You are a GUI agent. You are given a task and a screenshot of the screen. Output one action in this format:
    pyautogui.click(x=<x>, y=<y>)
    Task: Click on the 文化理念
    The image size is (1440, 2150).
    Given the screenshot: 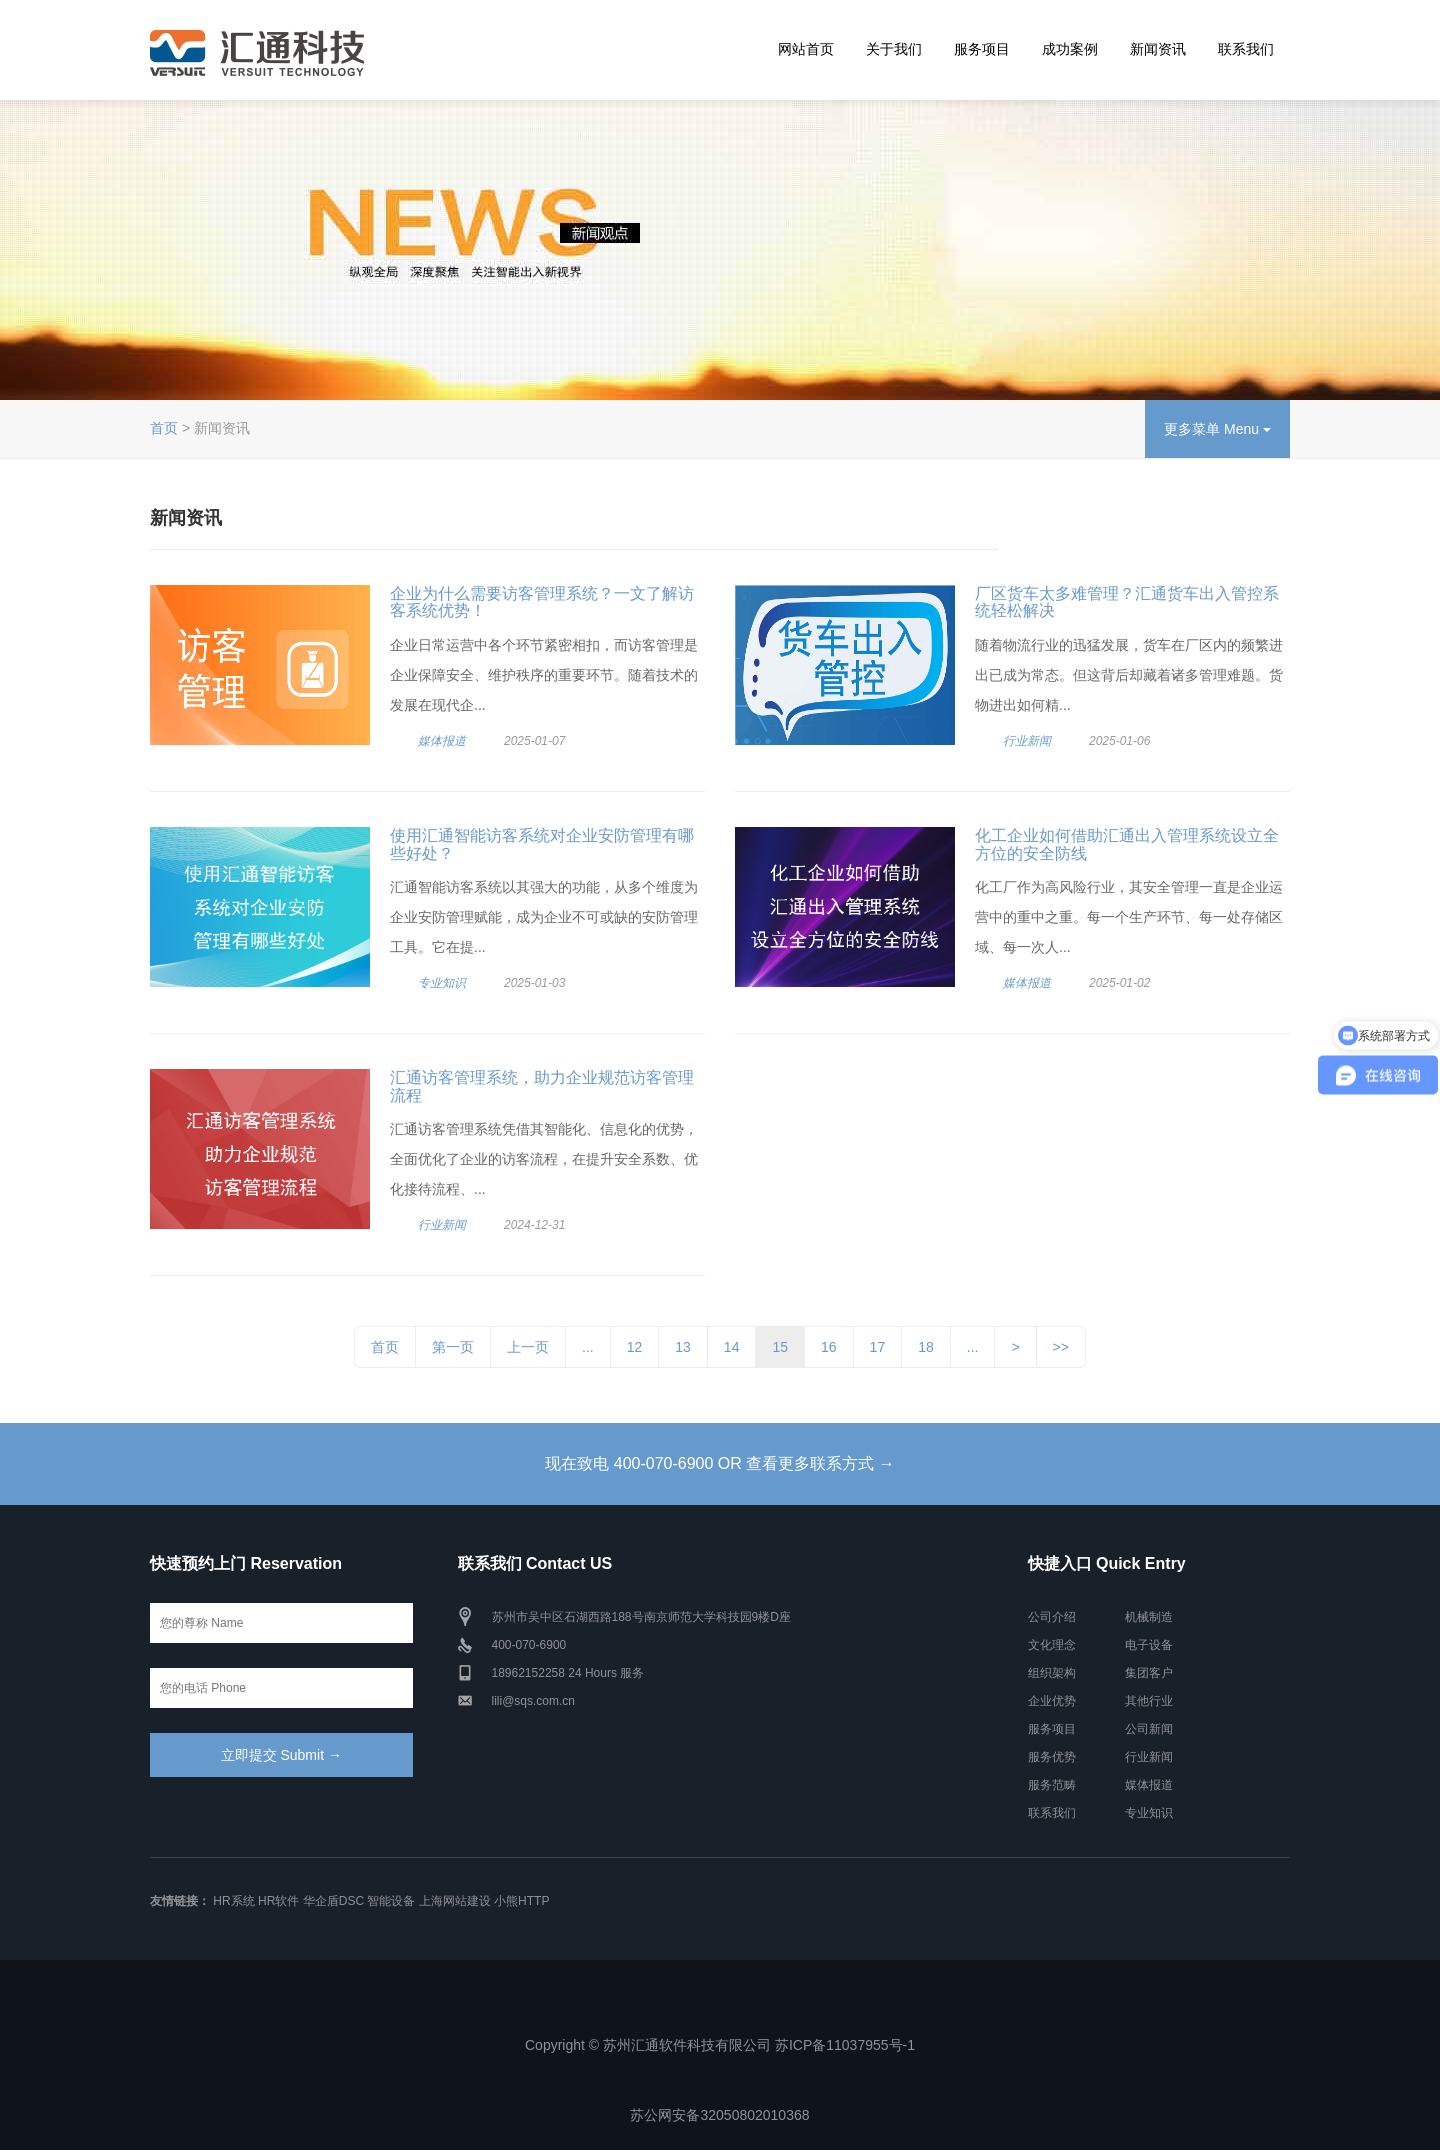 What is the action you would take?
    pyautogui.click(x=1052, y=1645)
    